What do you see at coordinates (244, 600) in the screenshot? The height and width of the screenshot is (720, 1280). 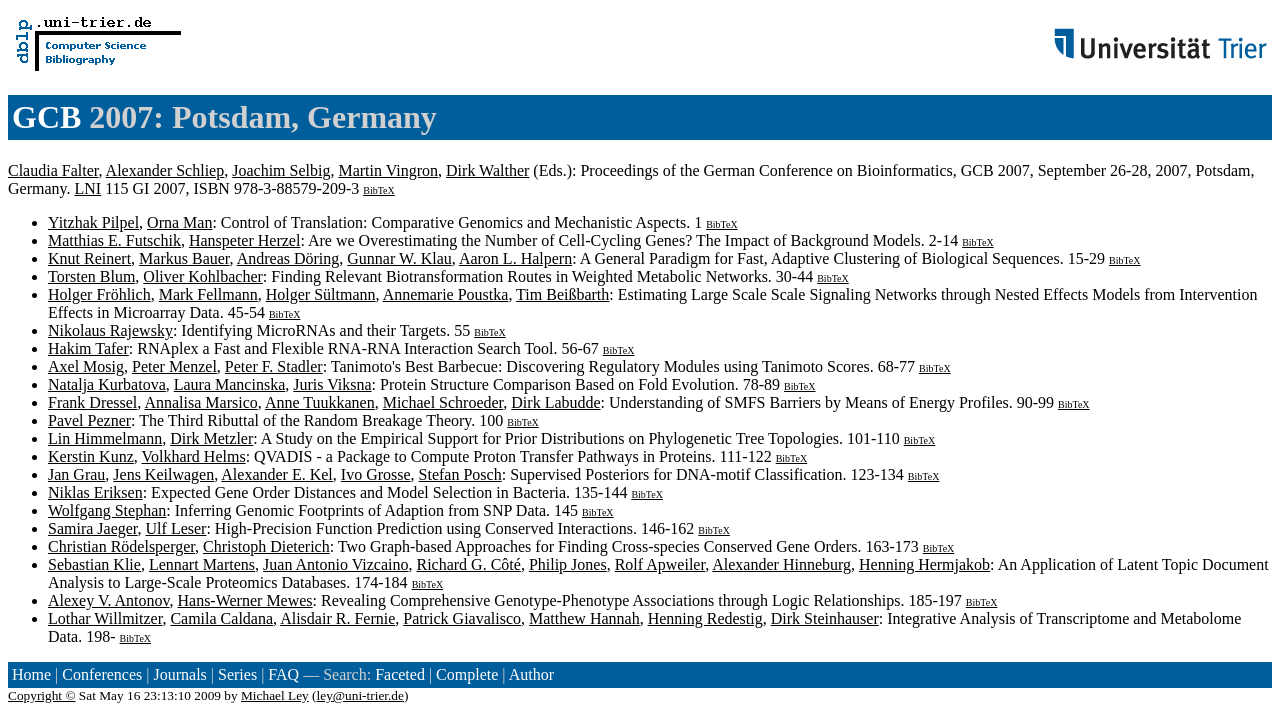 I see `Hans-Werner Mewes` at bounding box center [244, 600].